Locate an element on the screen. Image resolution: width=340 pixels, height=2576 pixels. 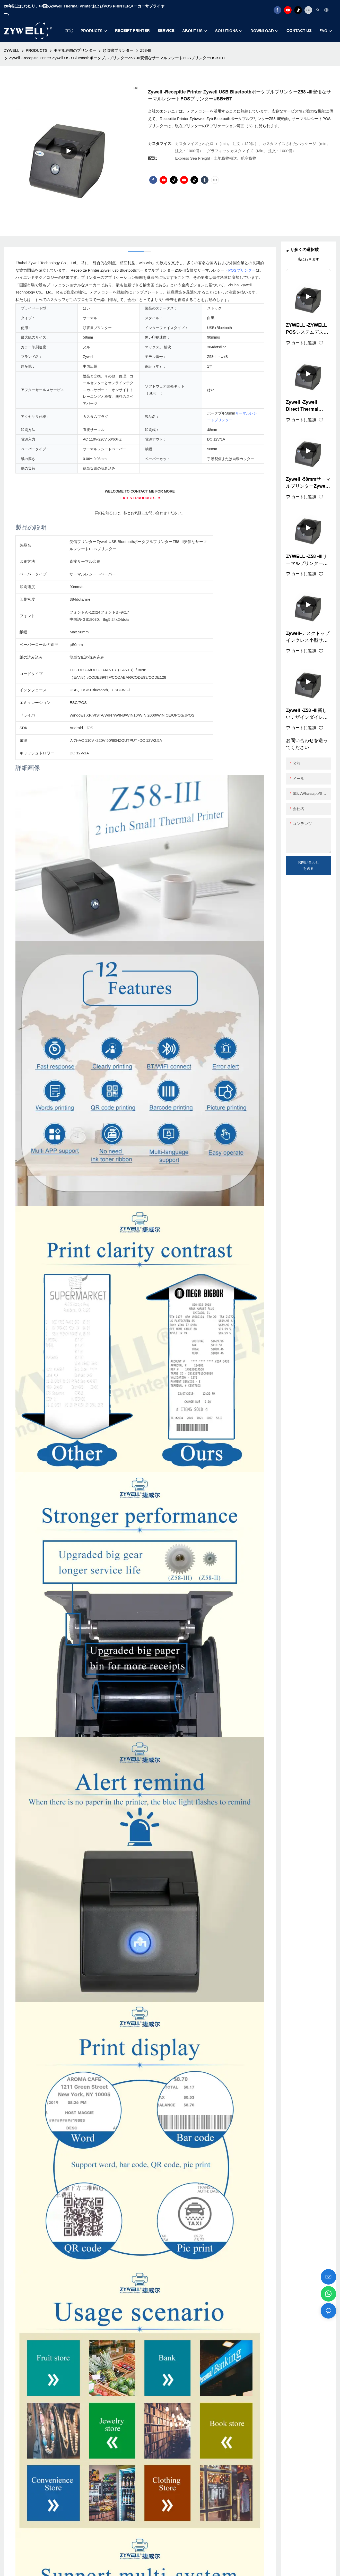
[tab] is located at coordinates (136, 249).